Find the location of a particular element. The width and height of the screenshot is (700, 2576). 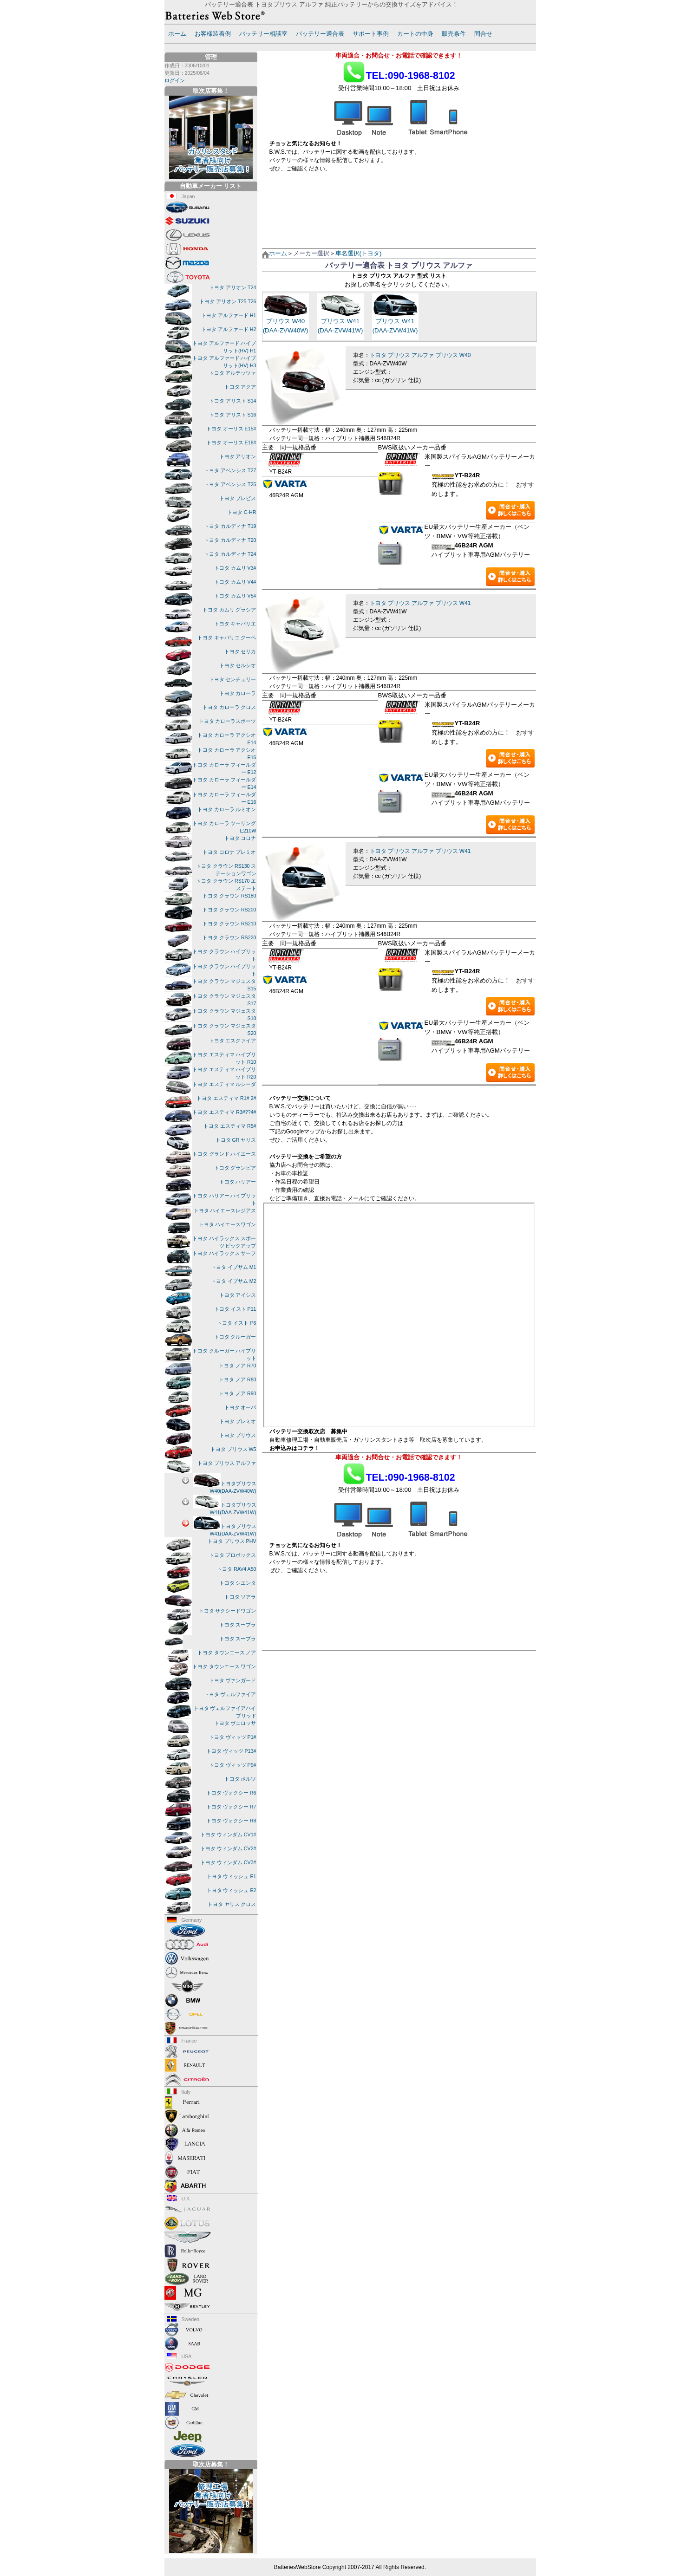

トヨタ アクア is located at coordinates (240, 387).